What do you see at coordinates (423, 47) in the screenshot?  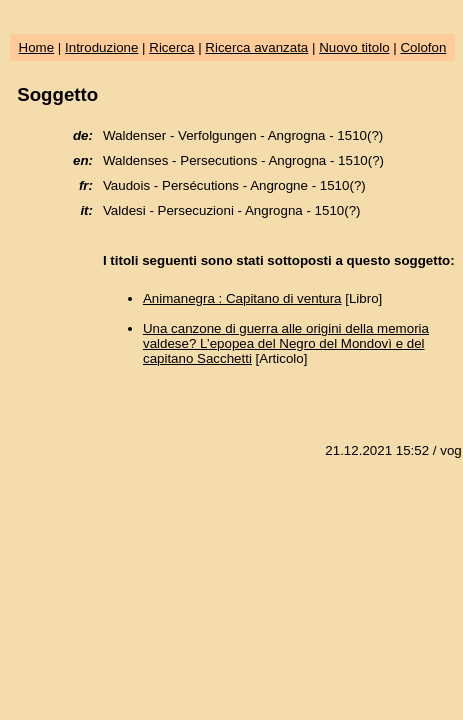 I see `Colofon` at bounding box center [423, 47].